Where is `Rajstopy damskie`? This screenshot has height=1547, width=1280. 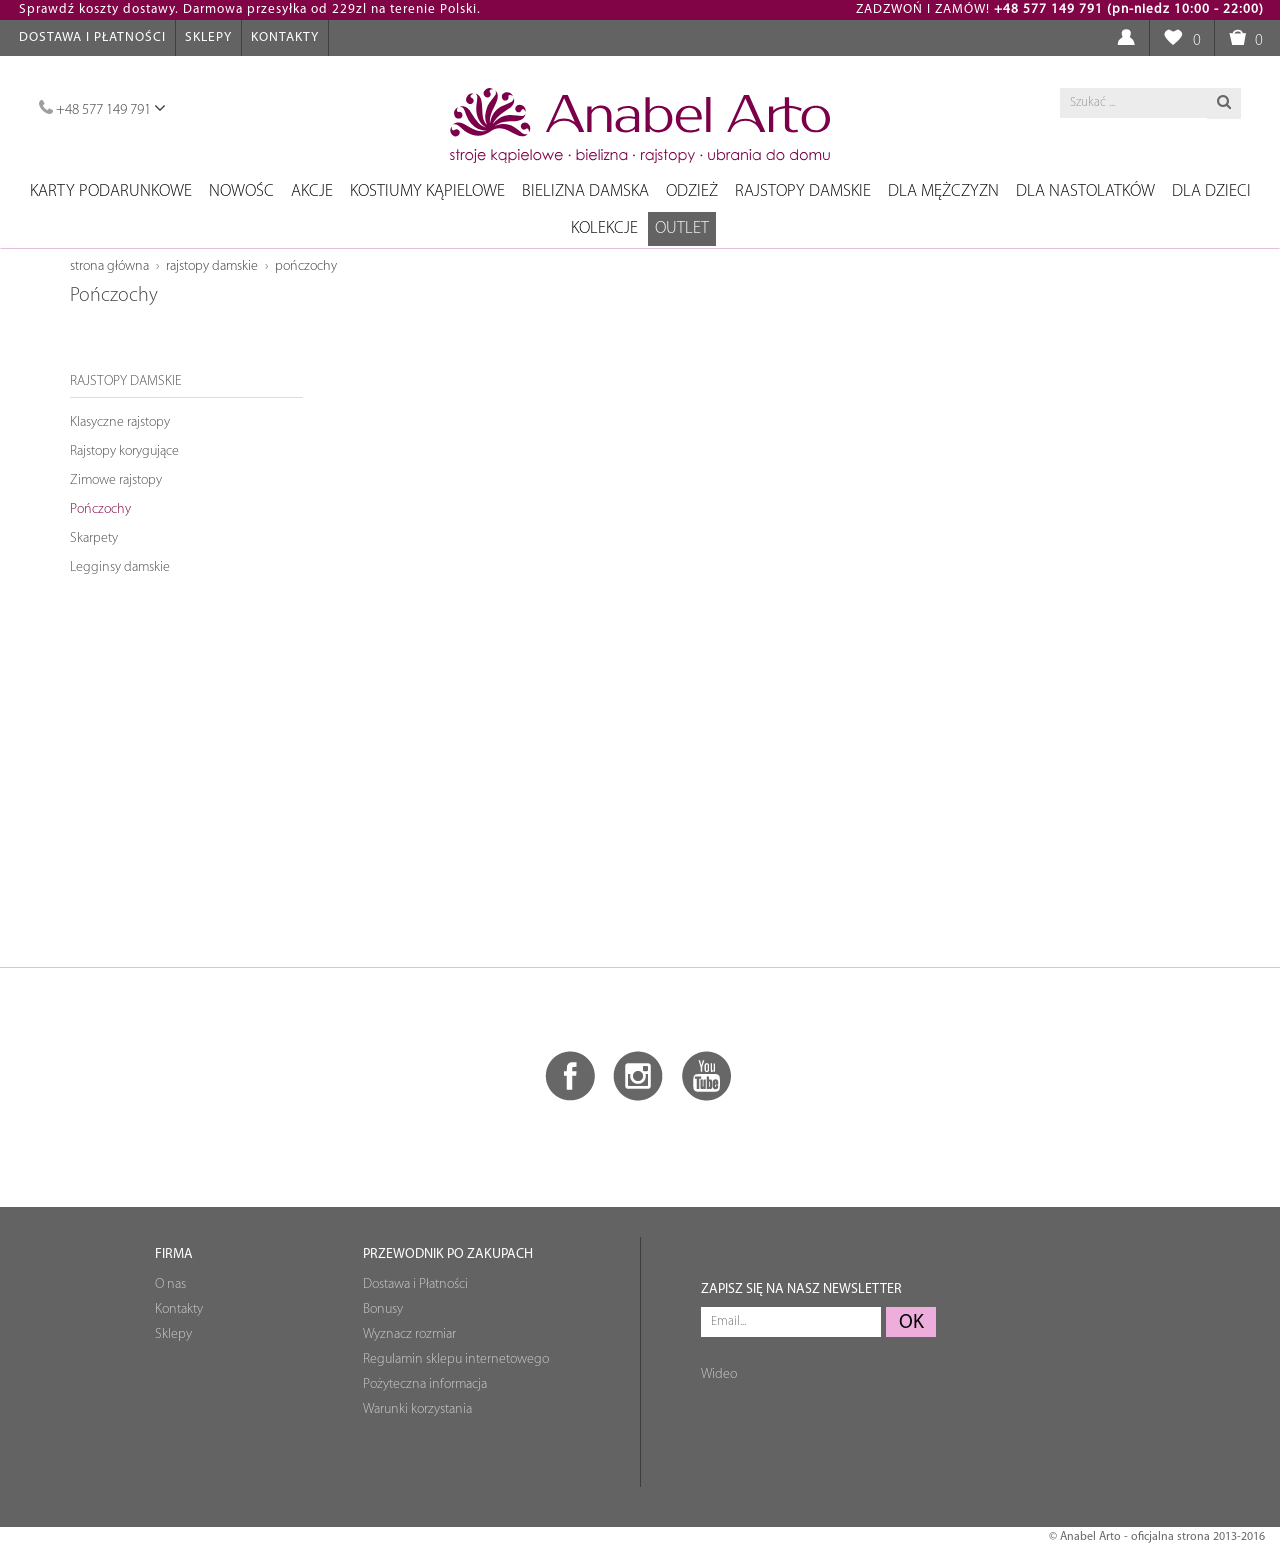 Rajstopy damskie is located at coordinates (803, 191).